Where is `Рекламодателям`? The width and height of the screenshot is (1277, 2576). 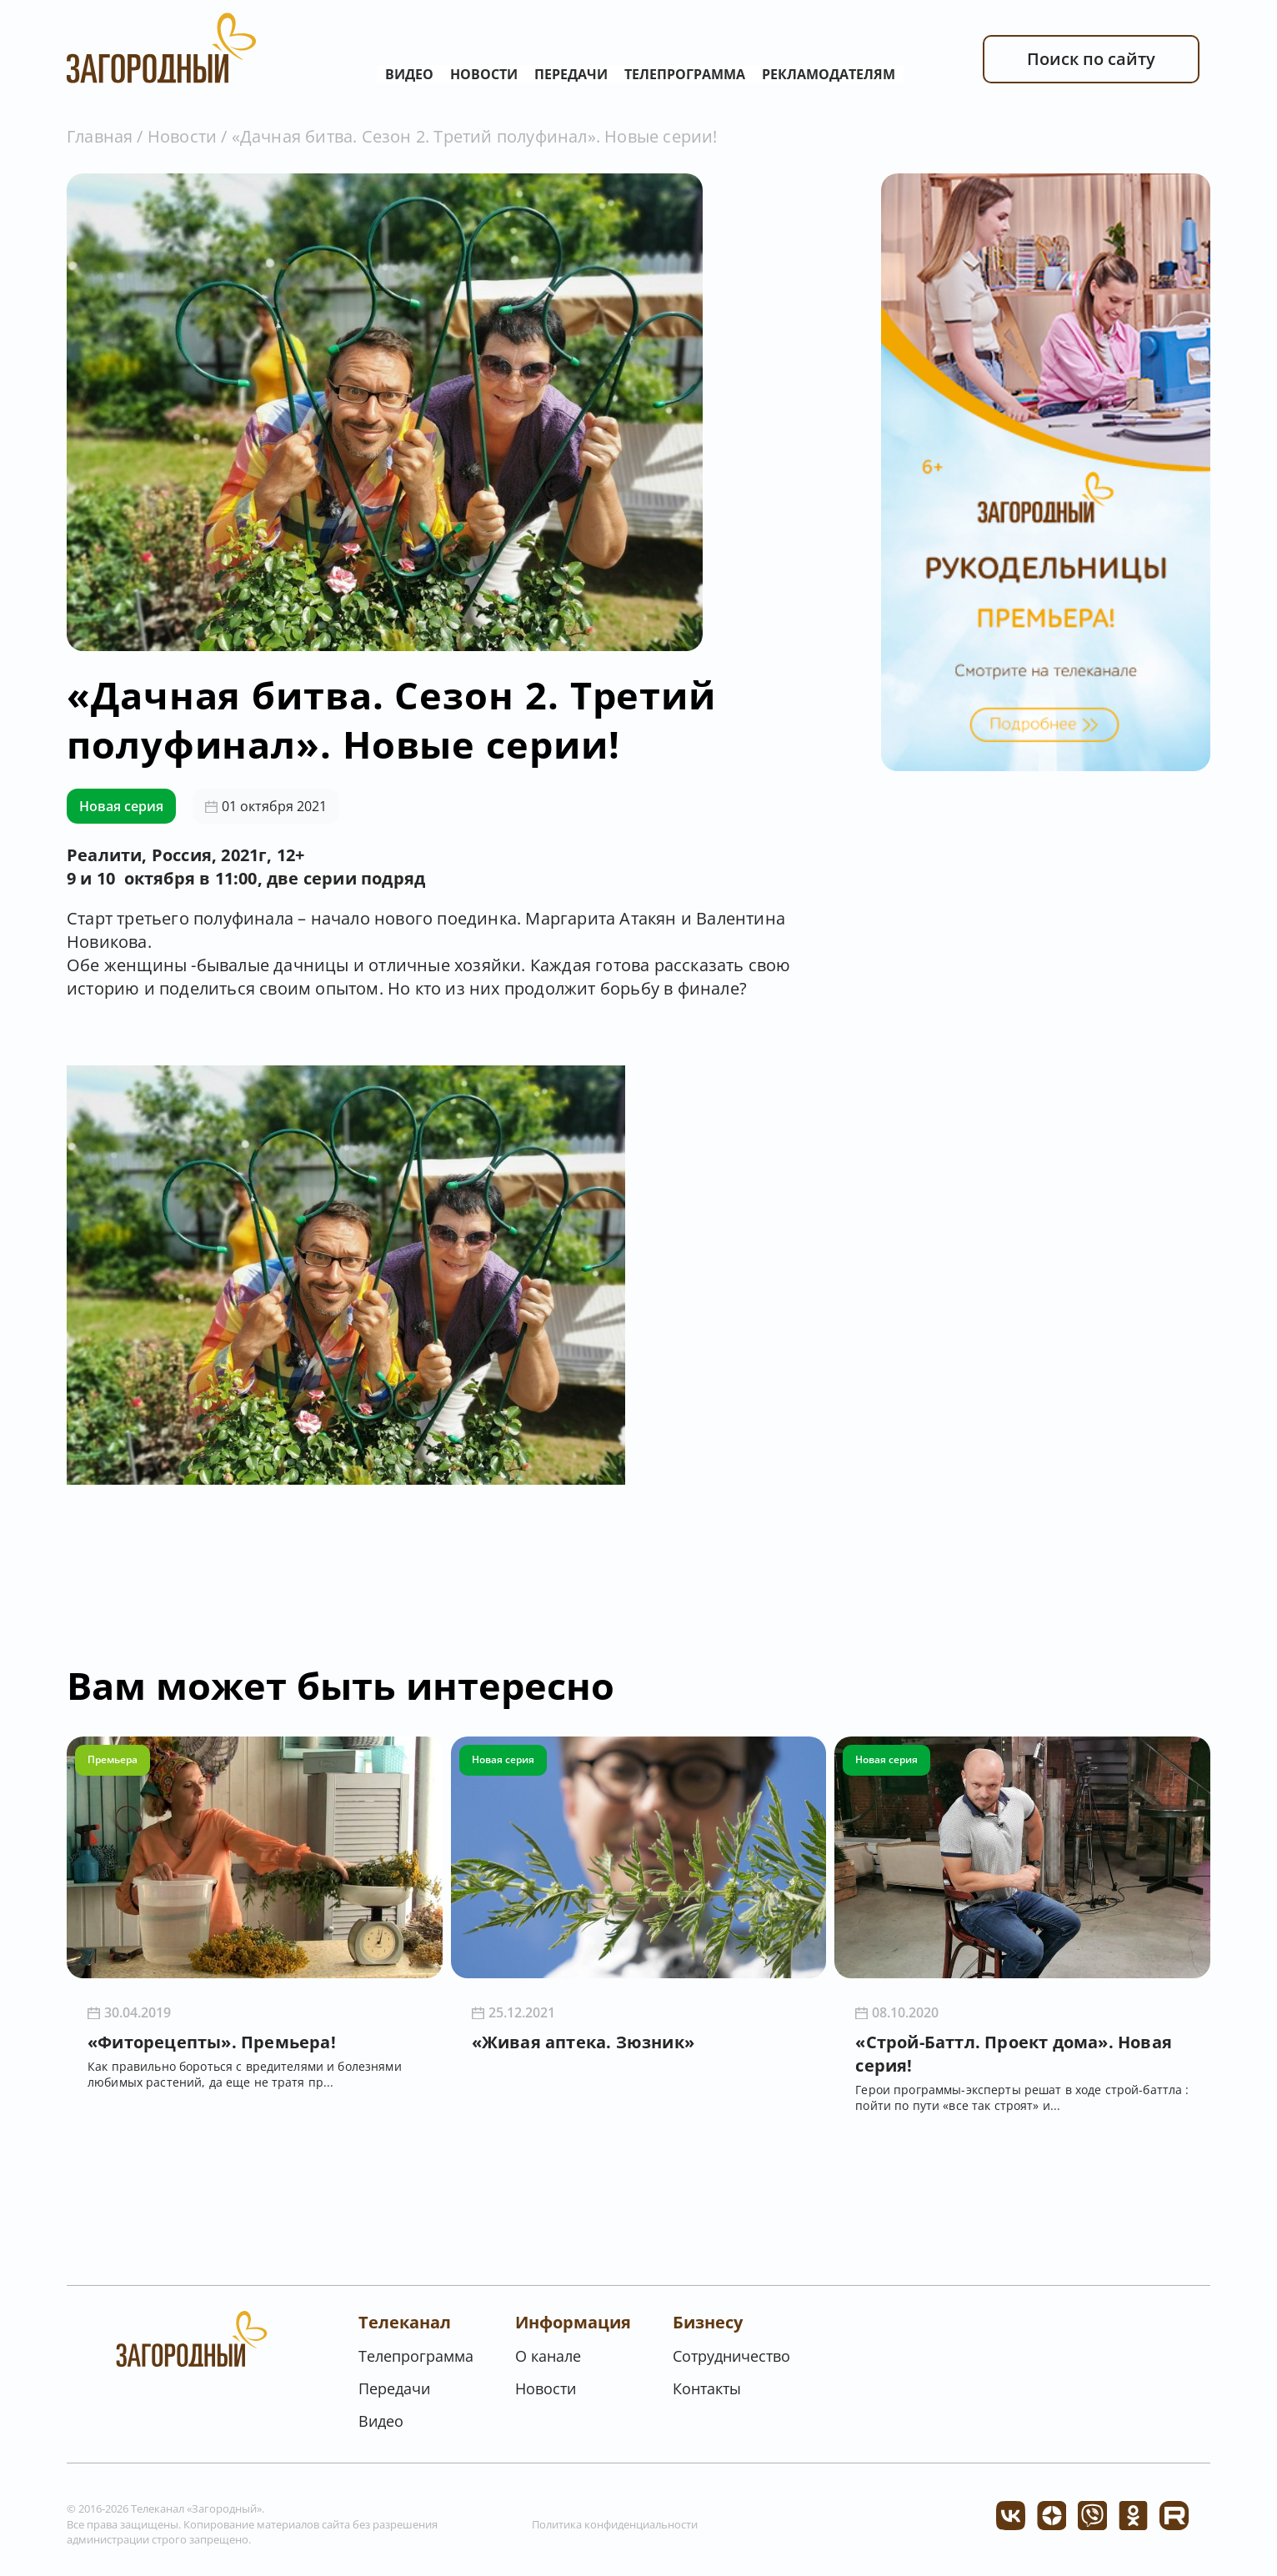 Рекламодателям is located at coordinates (828, 74).